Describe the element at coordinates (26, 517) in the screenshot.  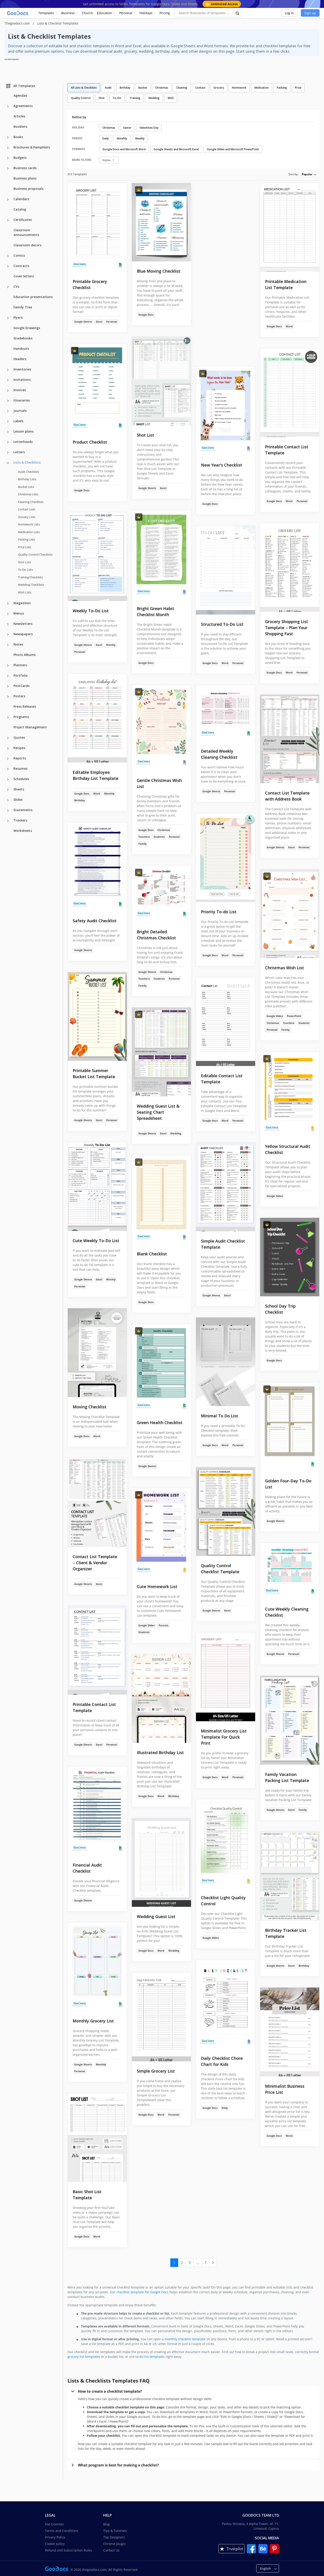
I see `Grocery Lists` at that location.